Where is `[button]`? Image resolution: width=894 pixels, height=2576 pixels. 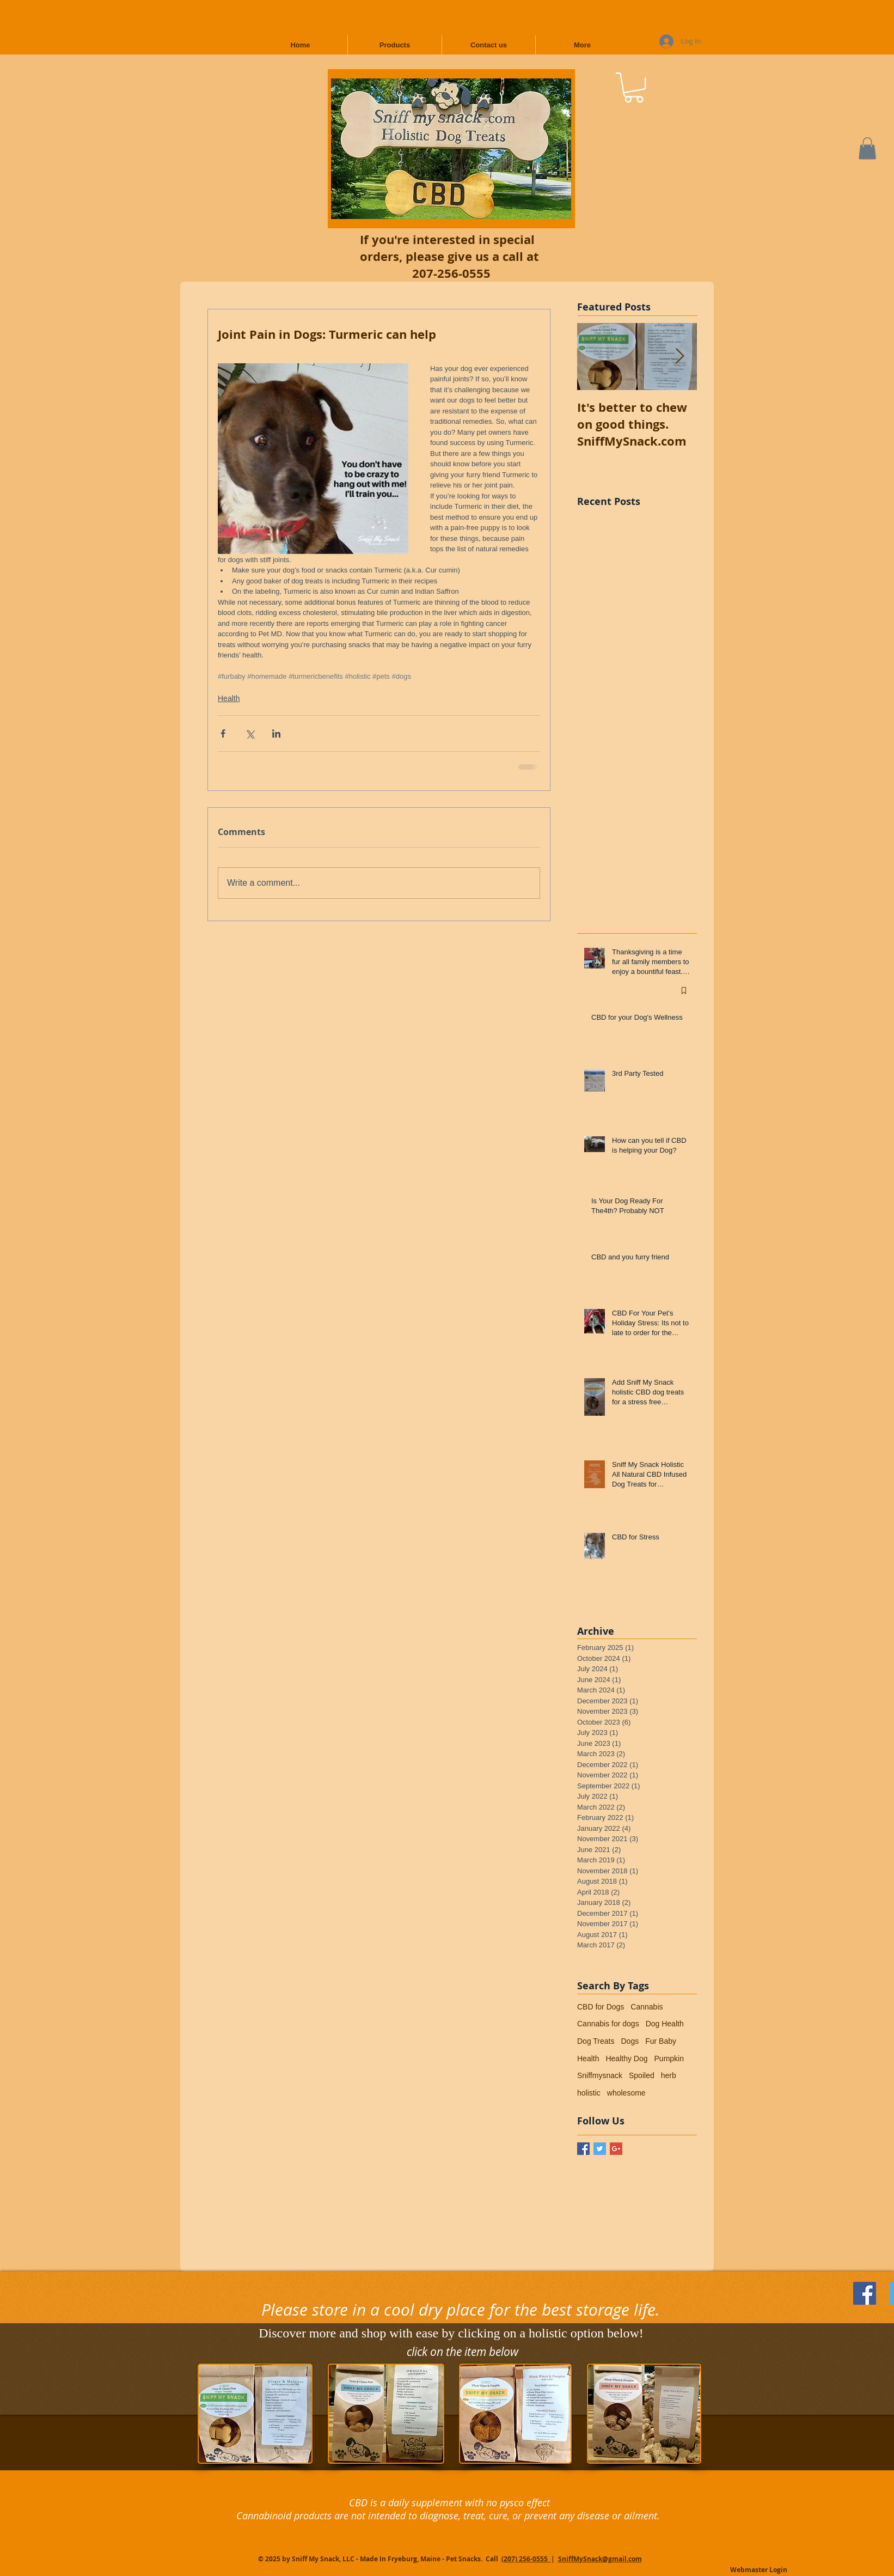
[button] is located at coordinates (634, 87).